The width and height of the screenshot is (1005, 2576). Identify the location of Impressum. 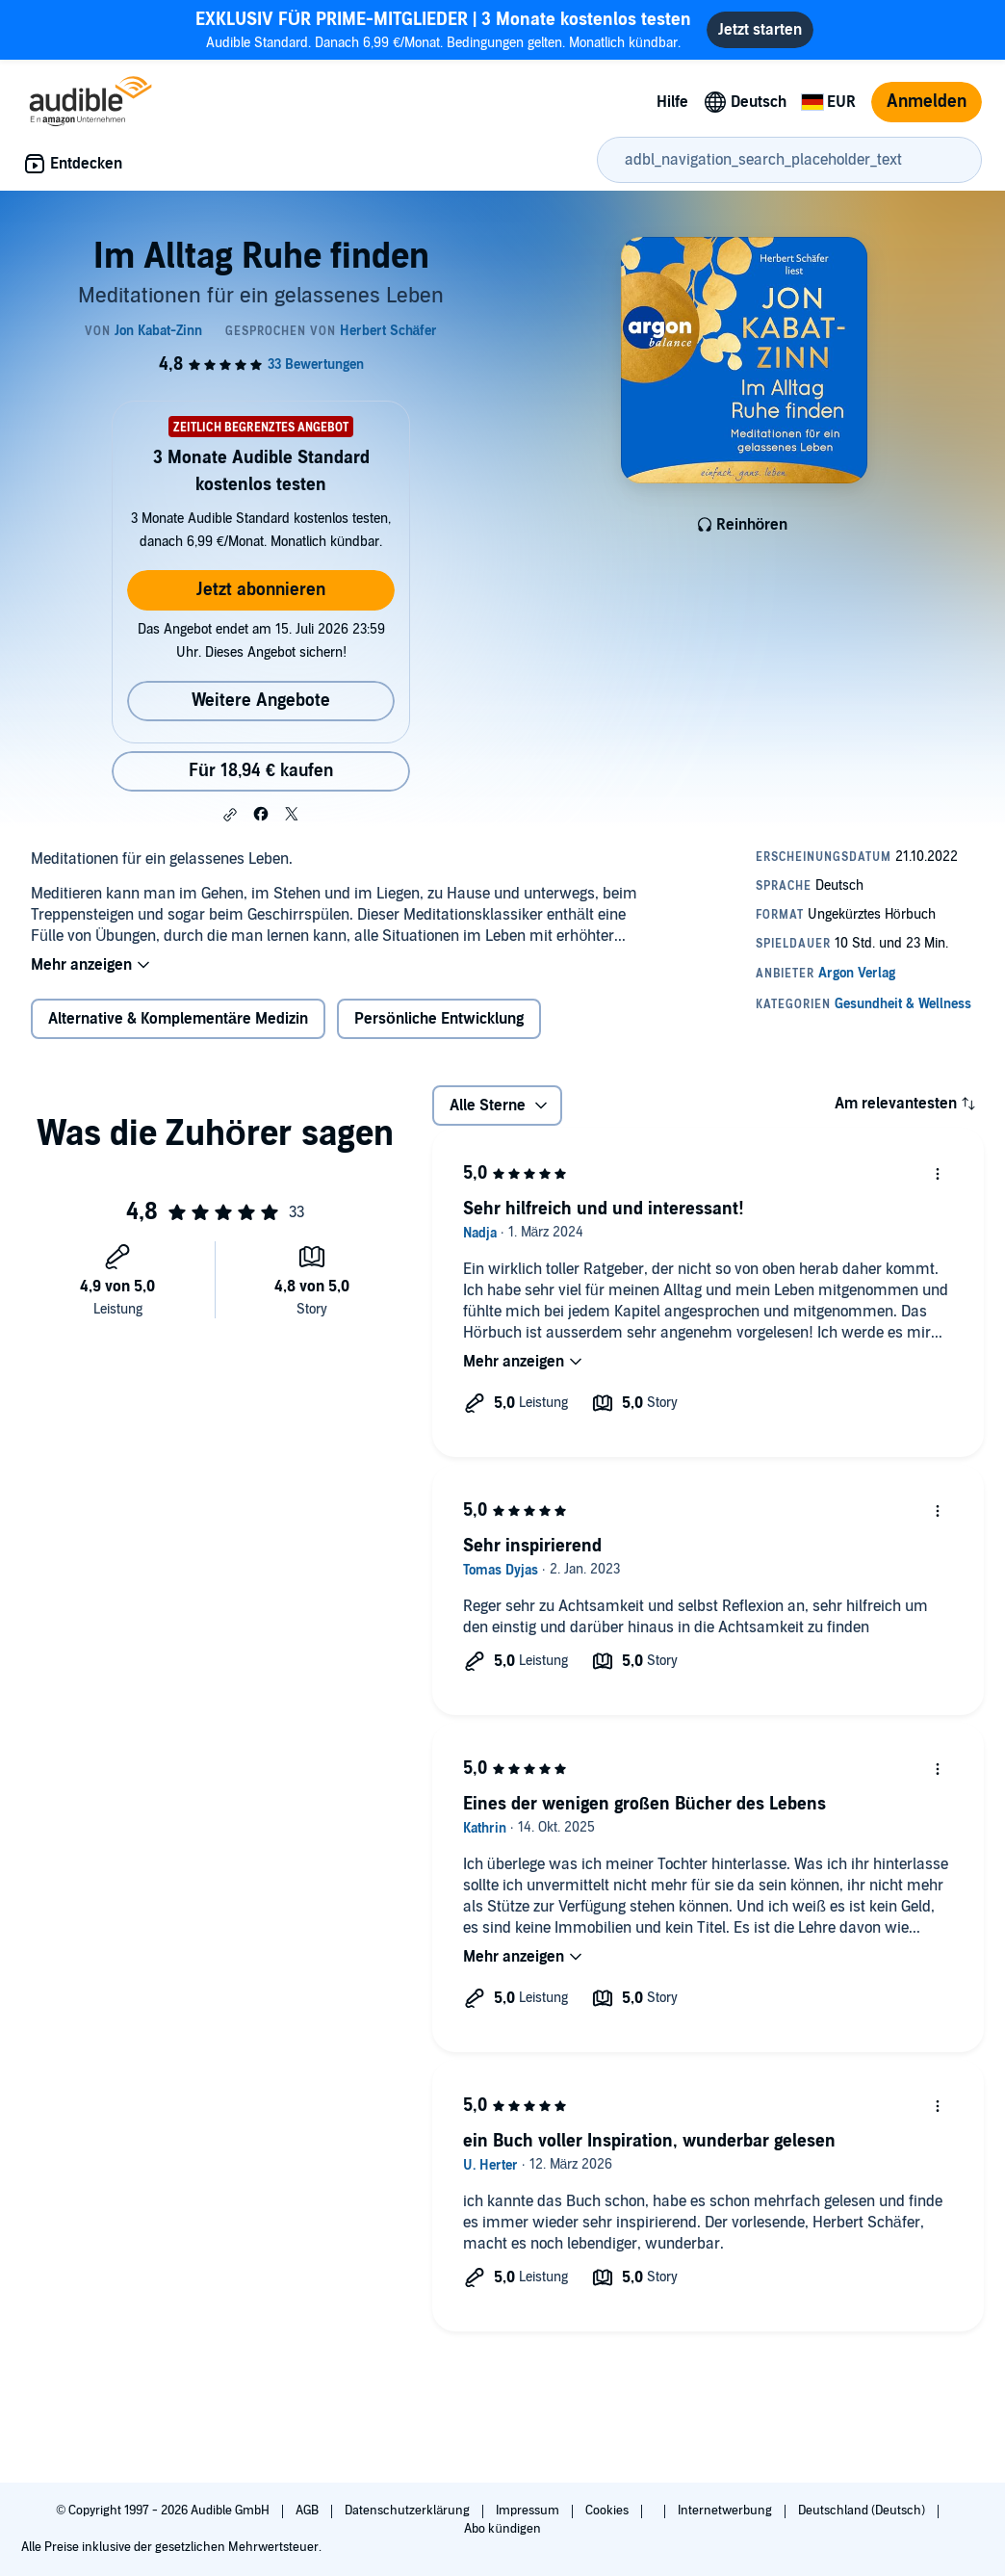
(529, 2510).